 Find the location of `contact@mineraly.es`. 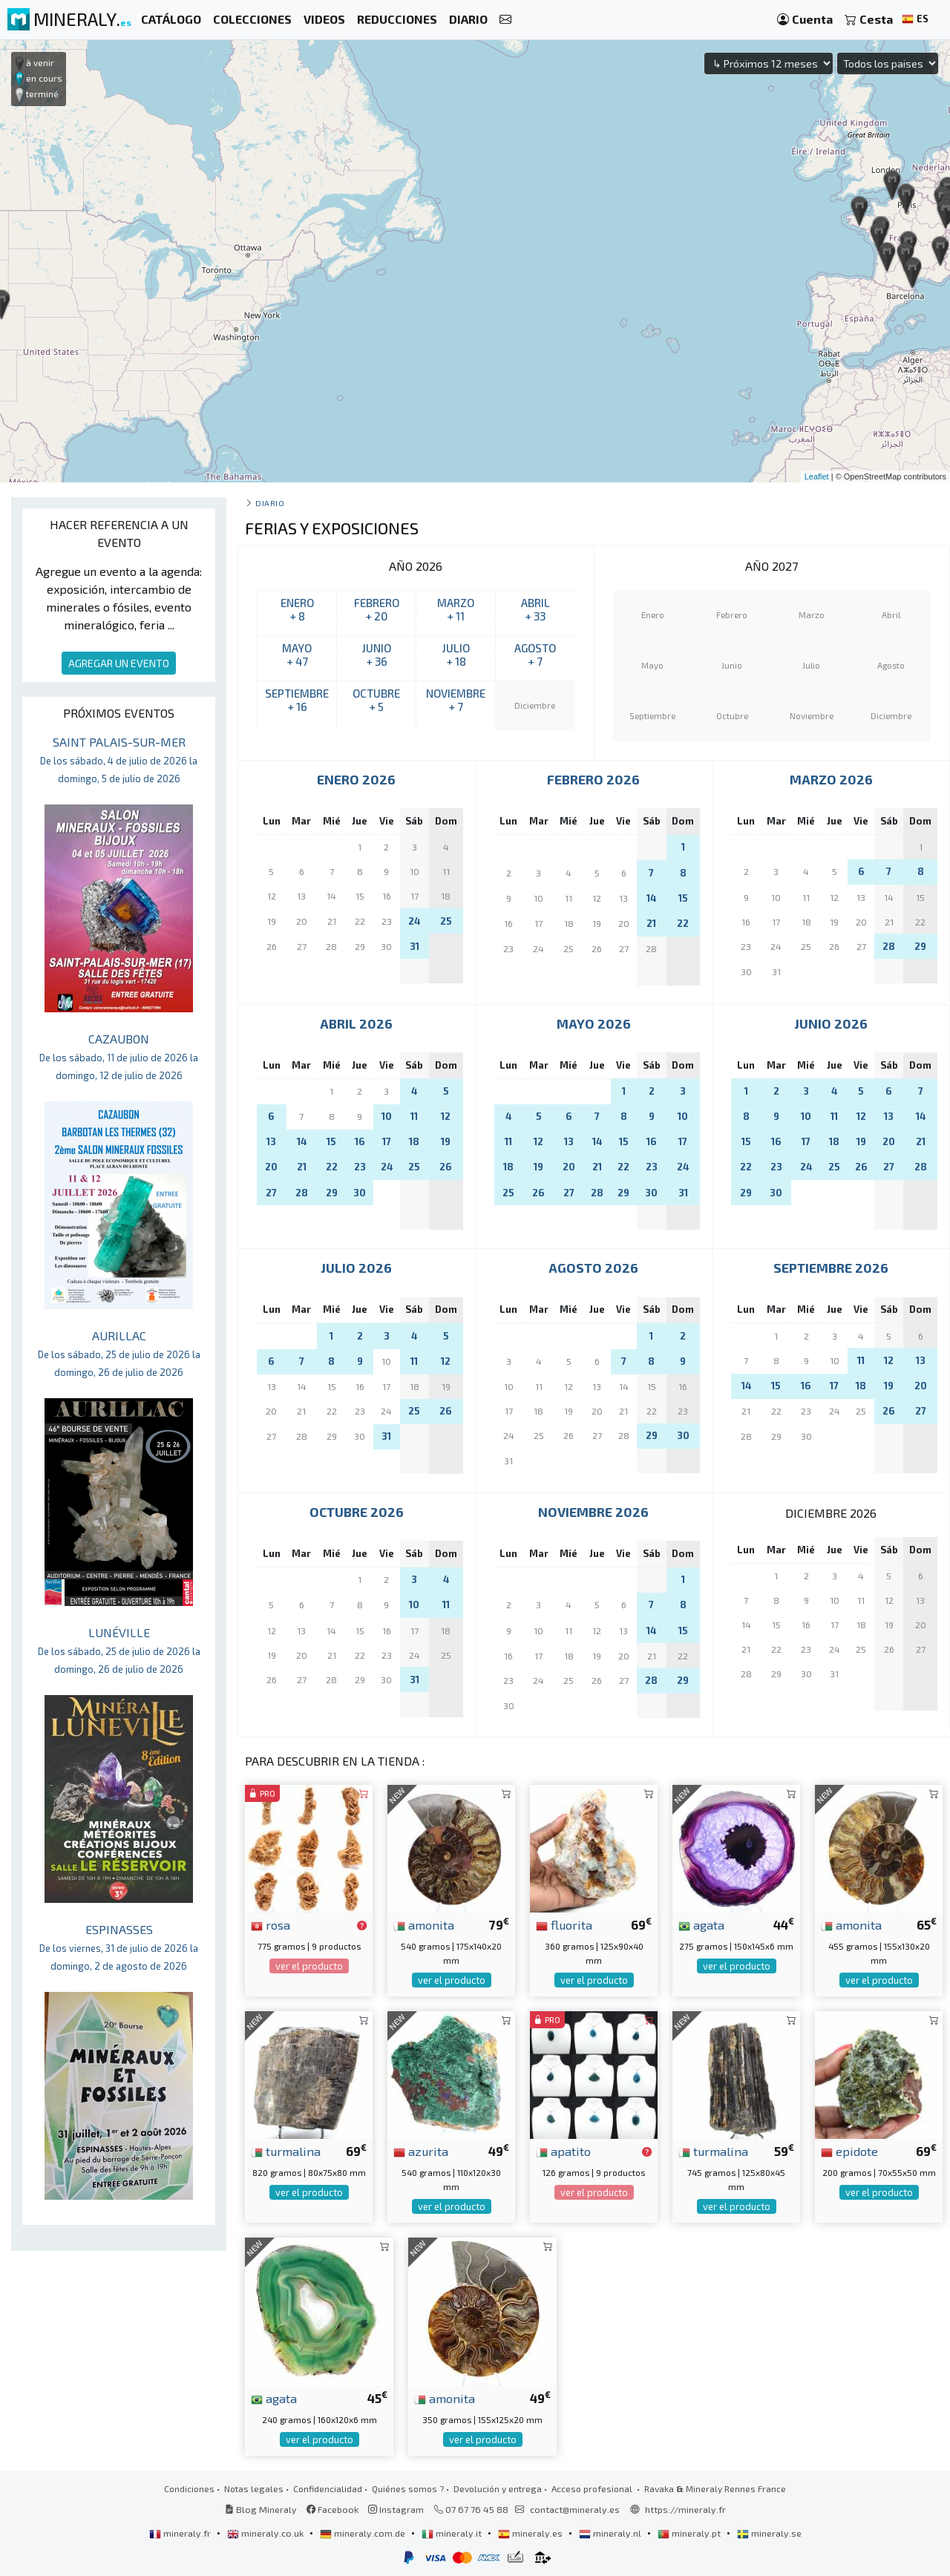

contact@mineraly.es is located at coordinates (575, 2509).